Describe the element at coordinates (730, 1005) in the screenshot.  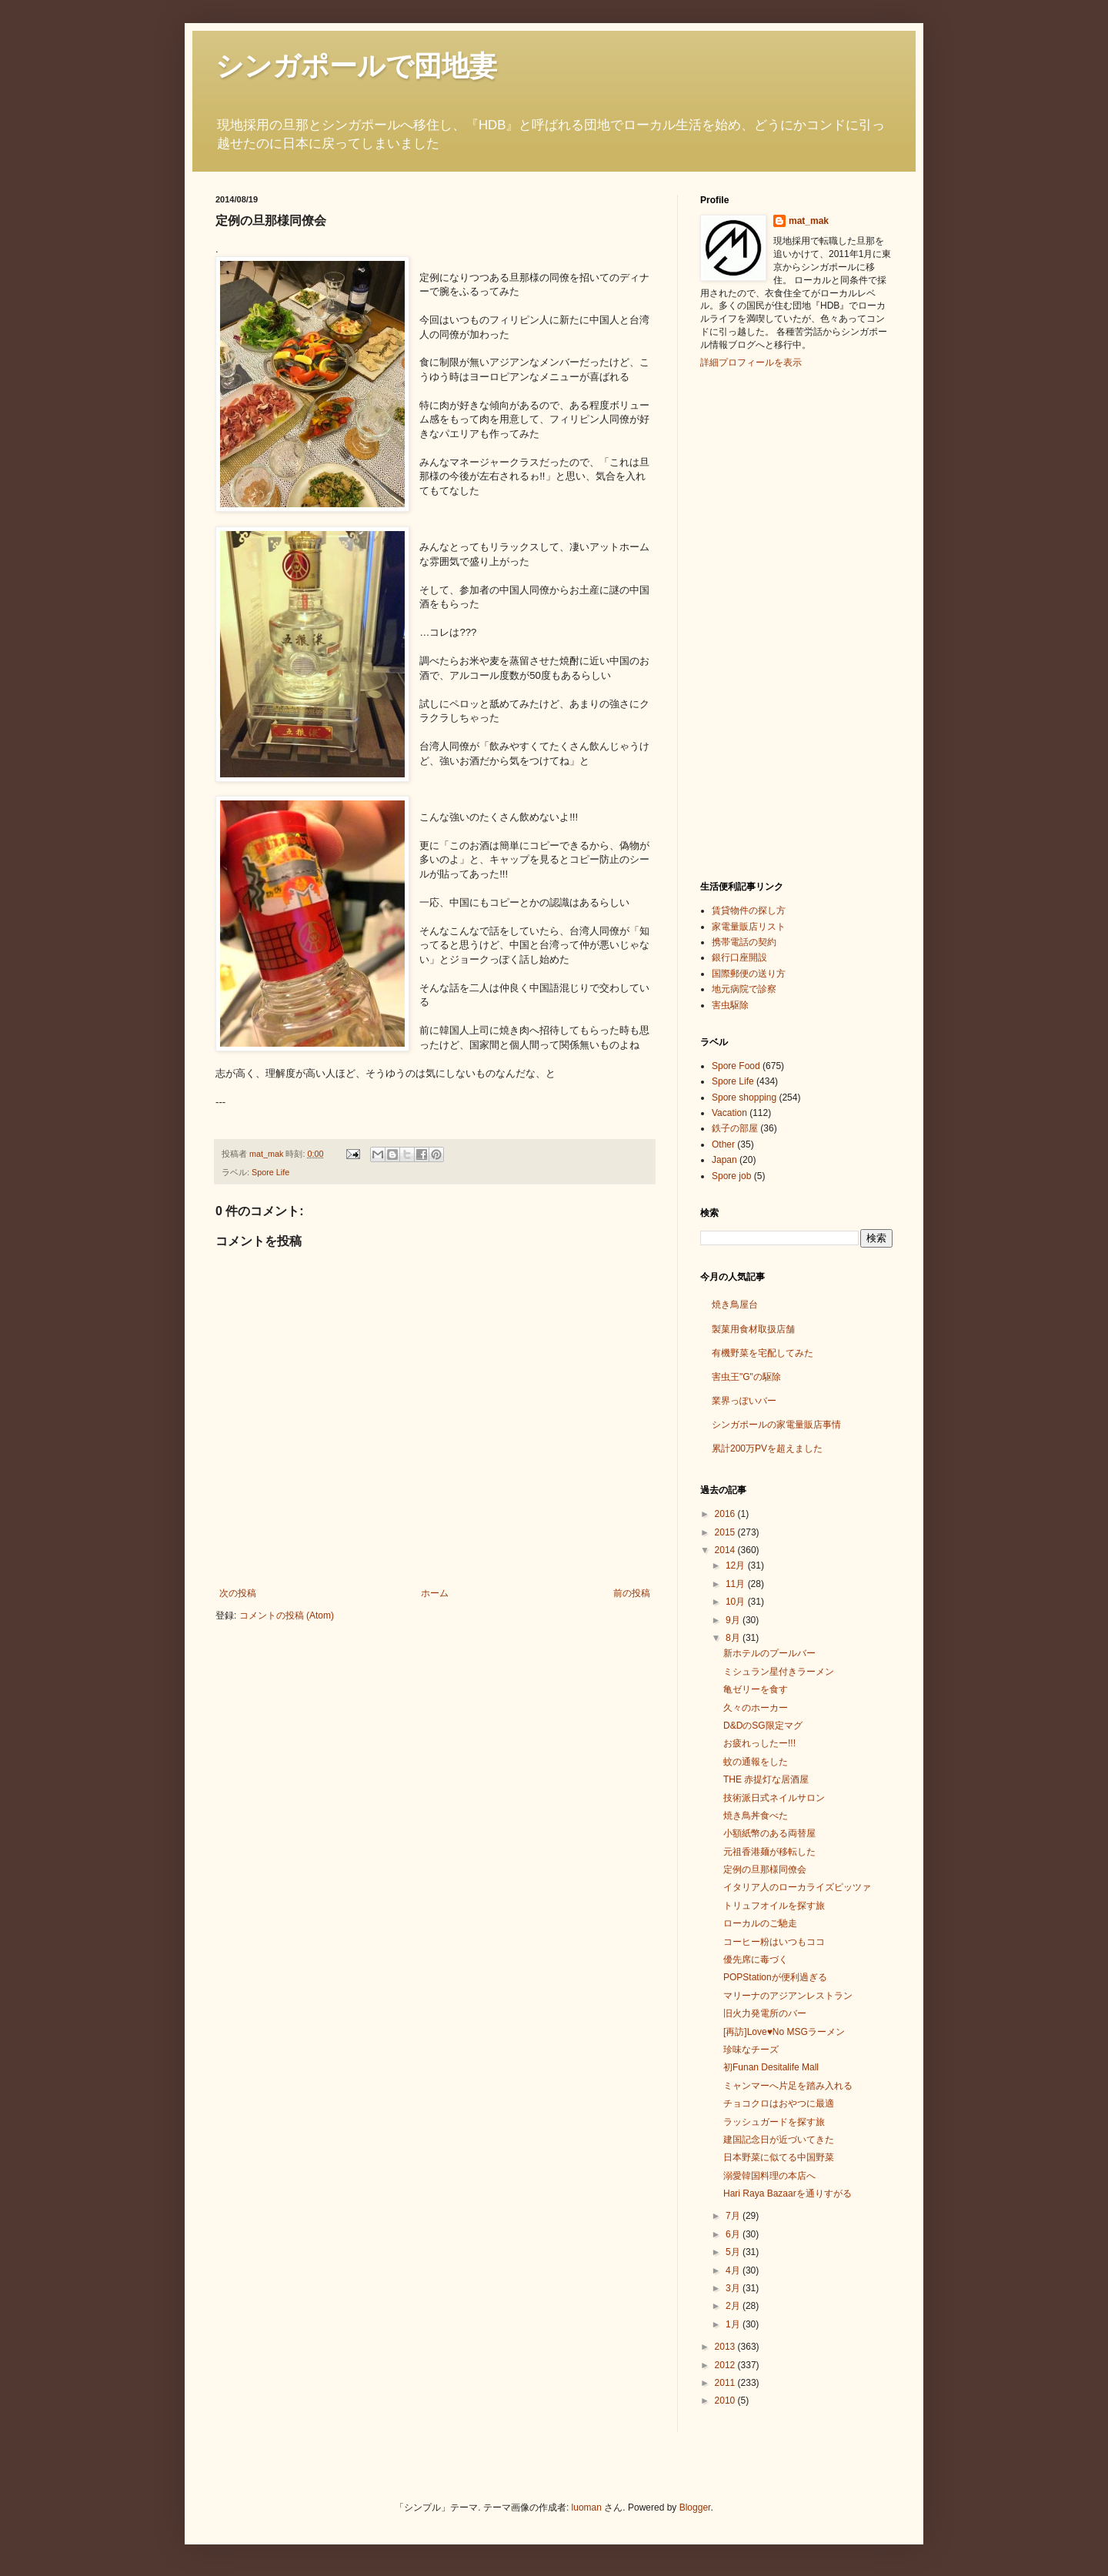
I see `害虫駆除` at that location.